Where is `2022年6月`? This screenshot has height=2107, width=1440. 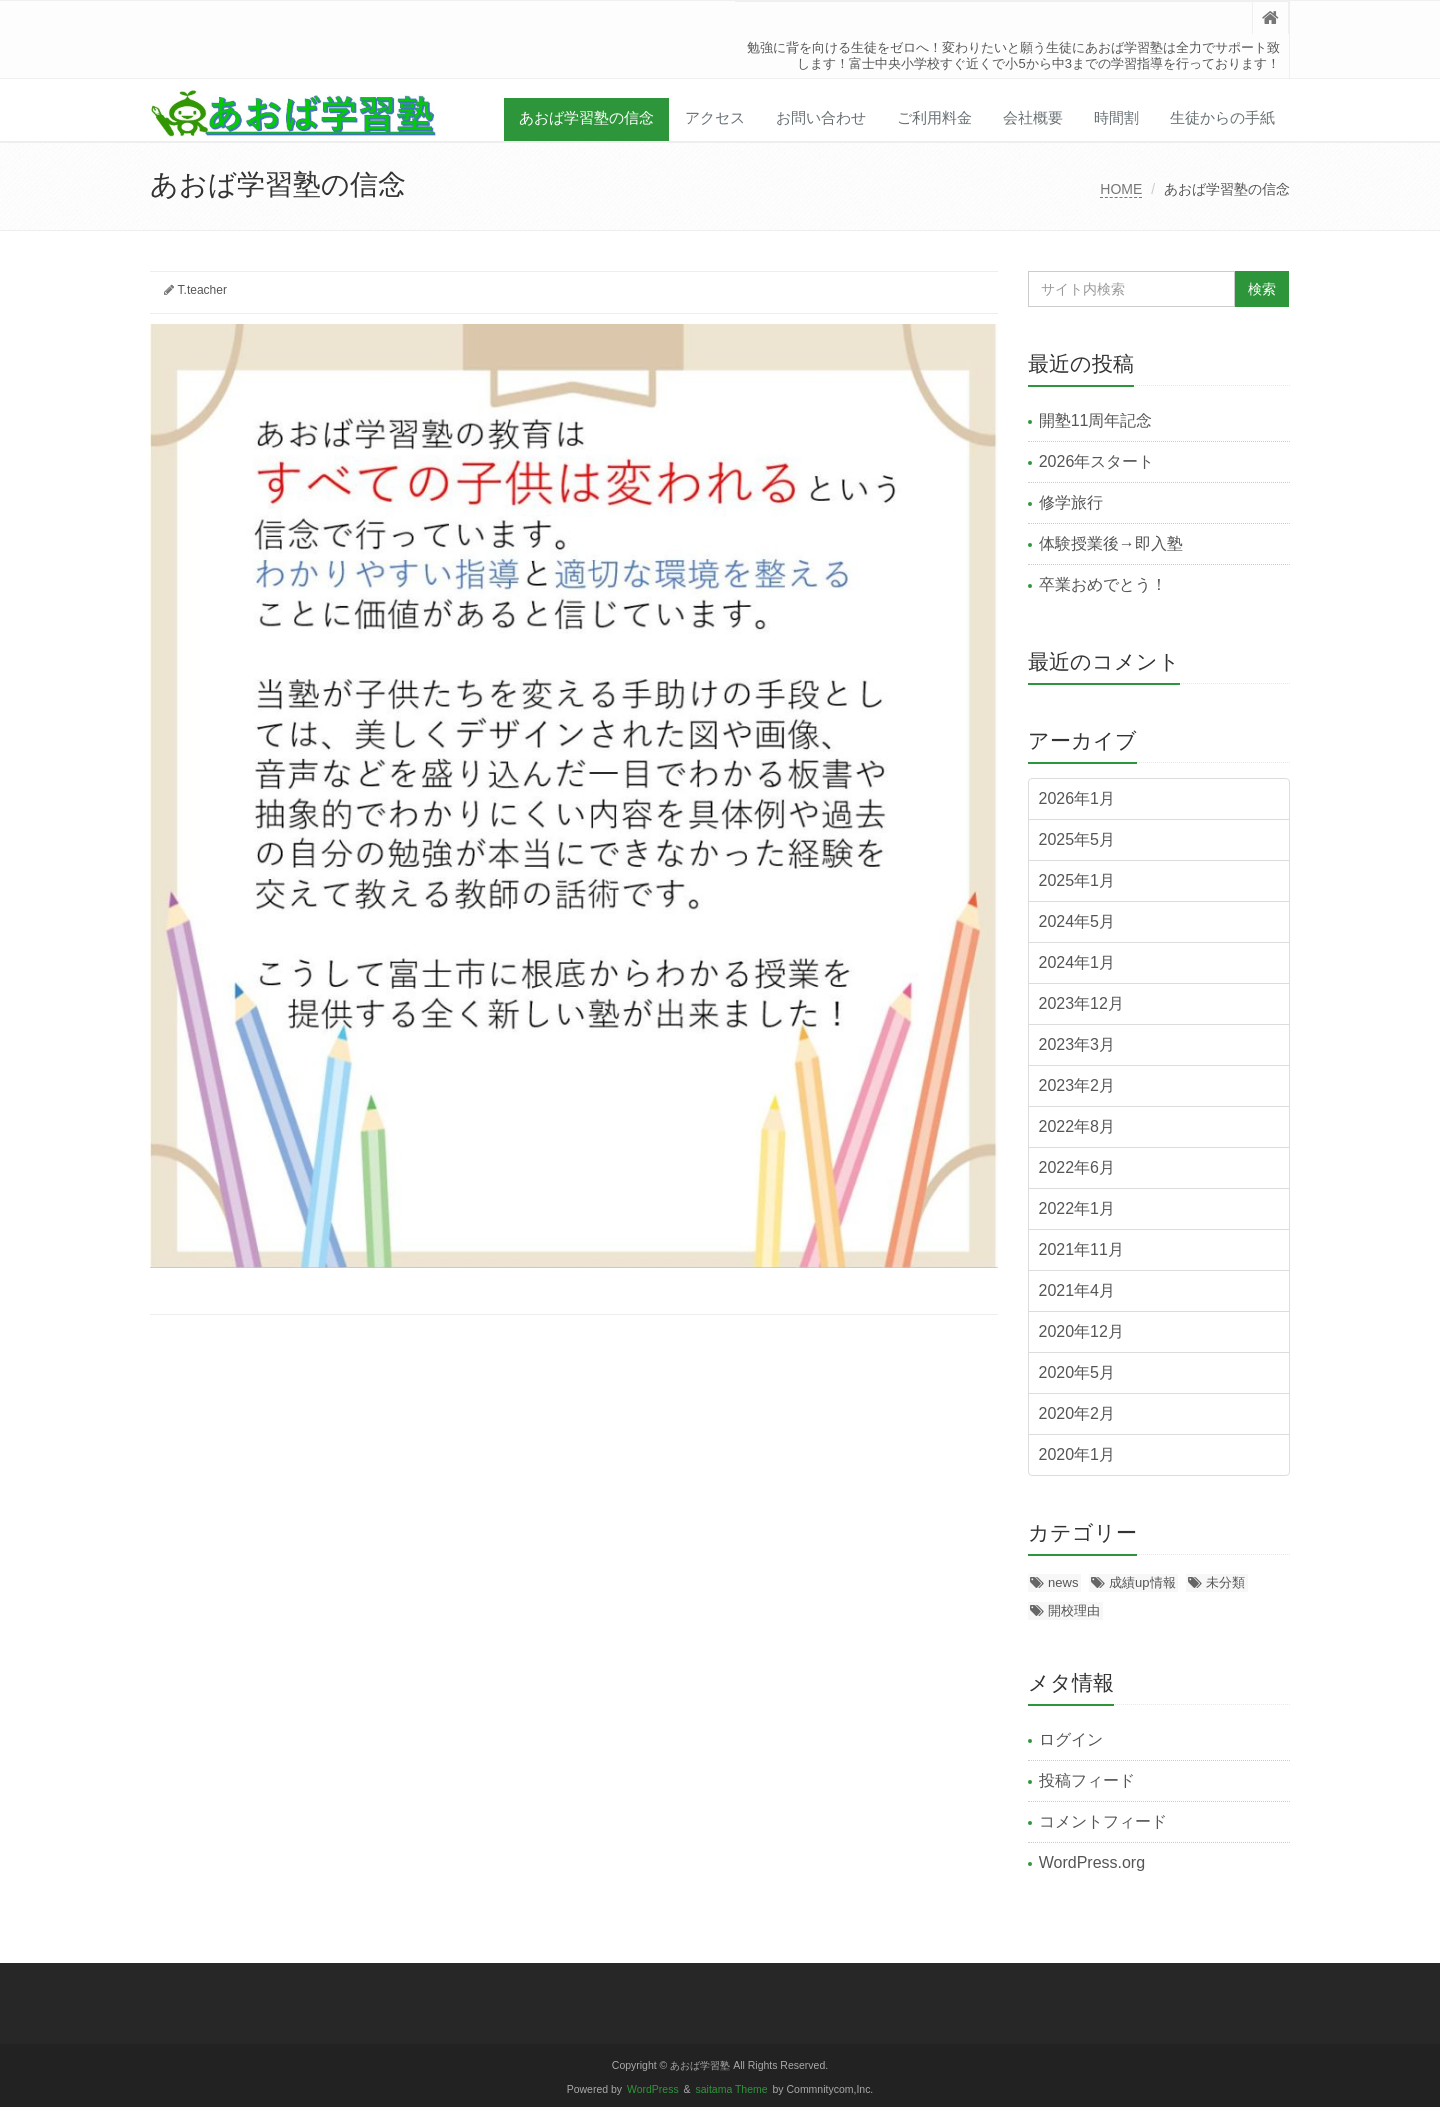
2022年6月 is located at coordinates (1077, 1167).